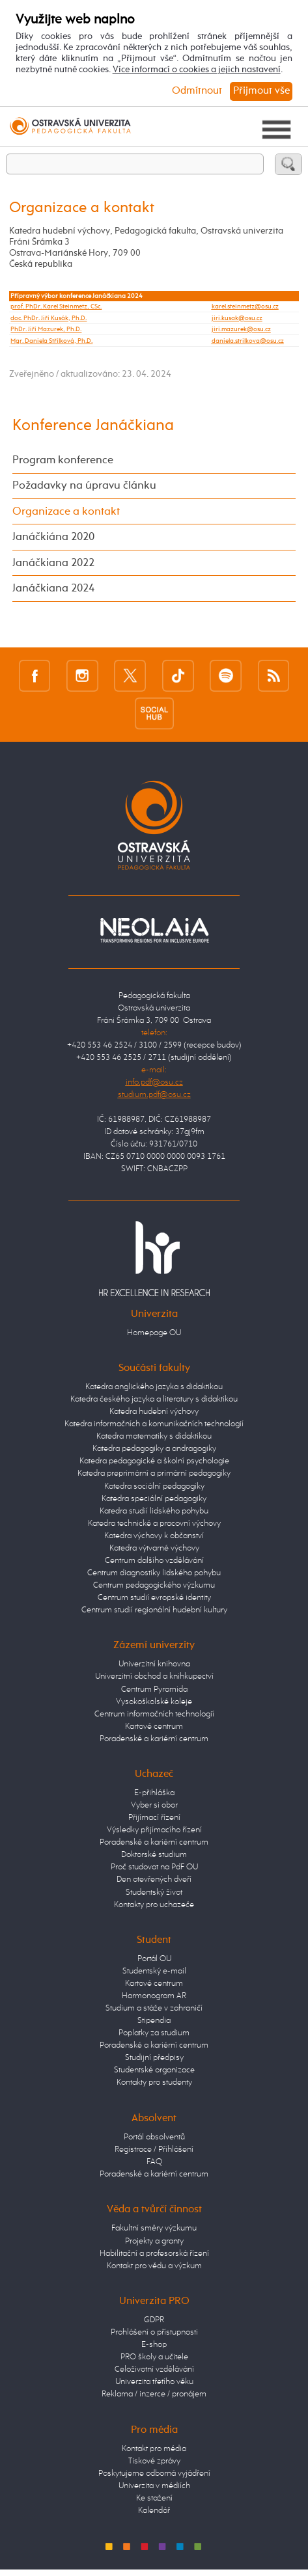 The width and height of the screenshot is (308, 2576). Describe the element at coordinates (154, 1867) in the screenshot. I see `Proč studovat na PdF OU` at that location.